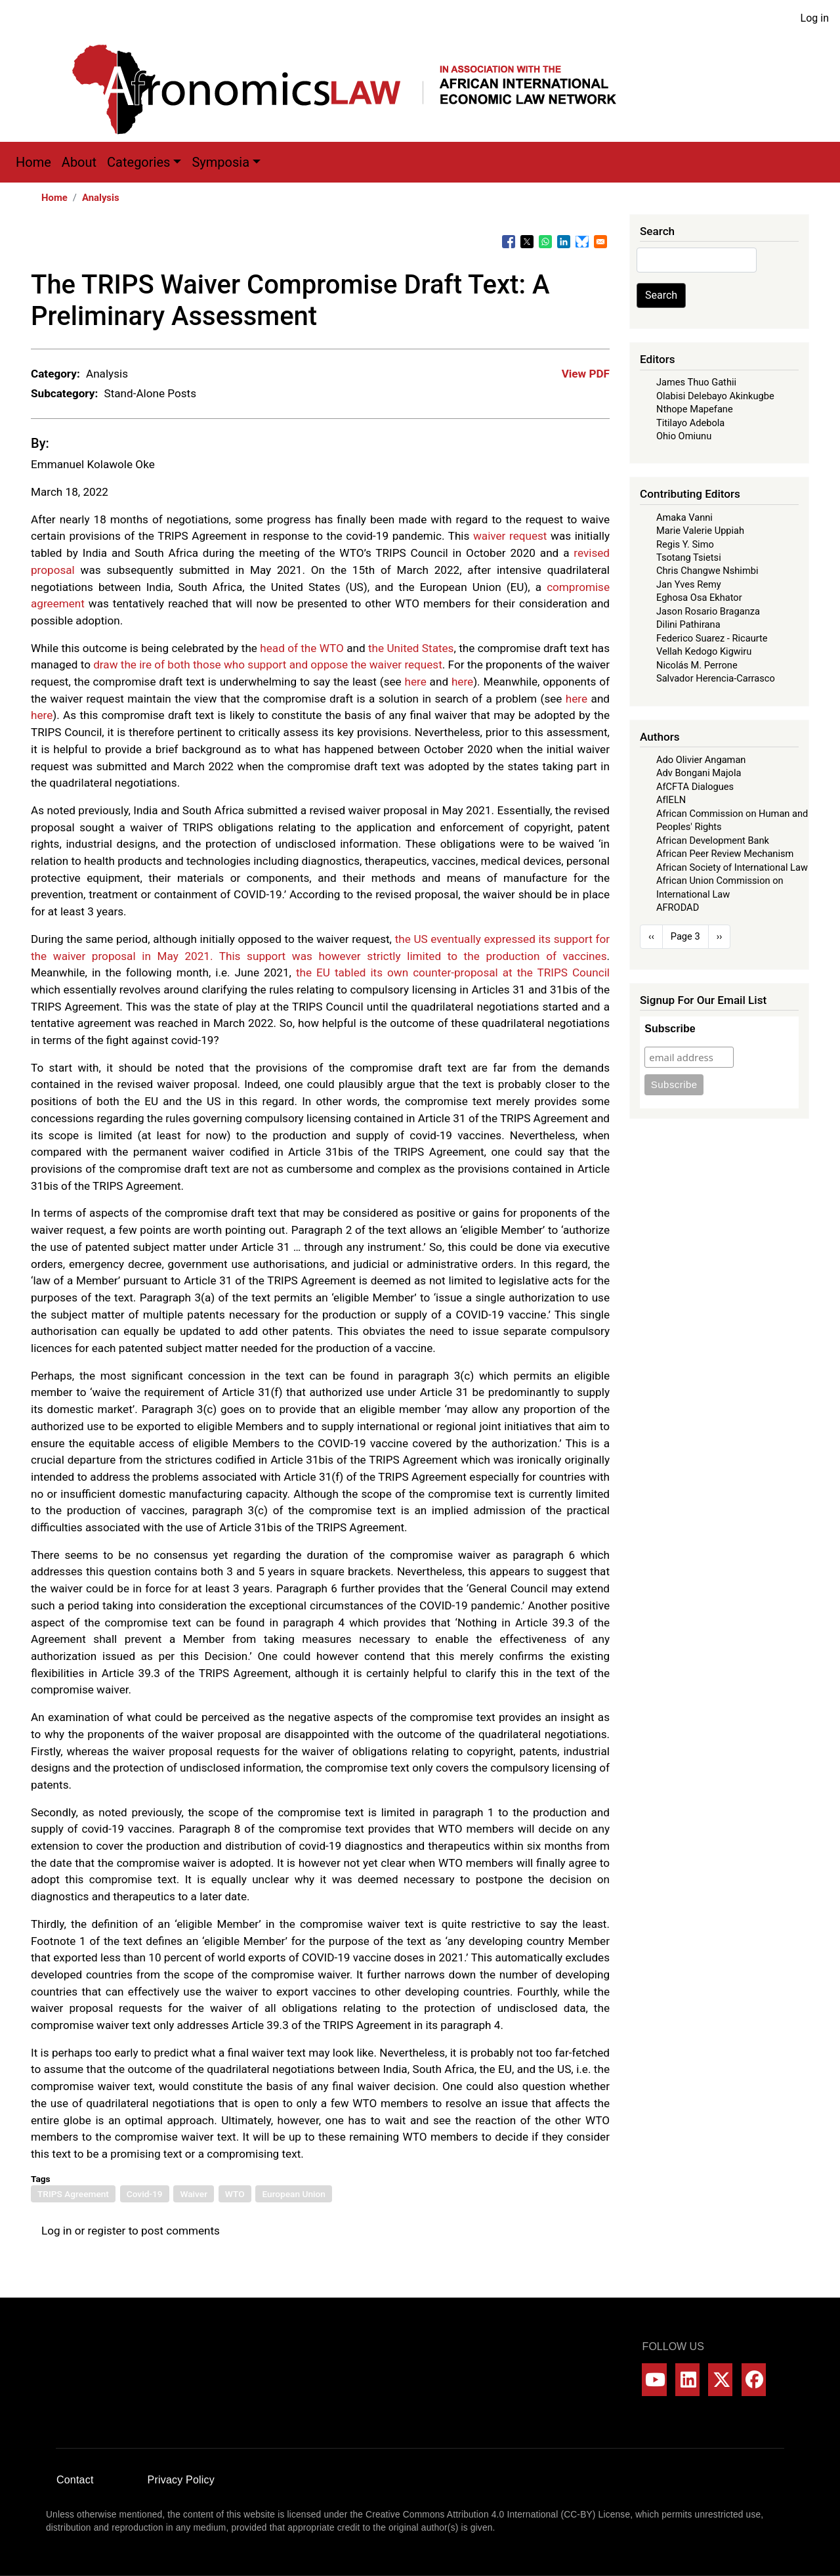  I want to click on Covid-19, so click(145, 2194).